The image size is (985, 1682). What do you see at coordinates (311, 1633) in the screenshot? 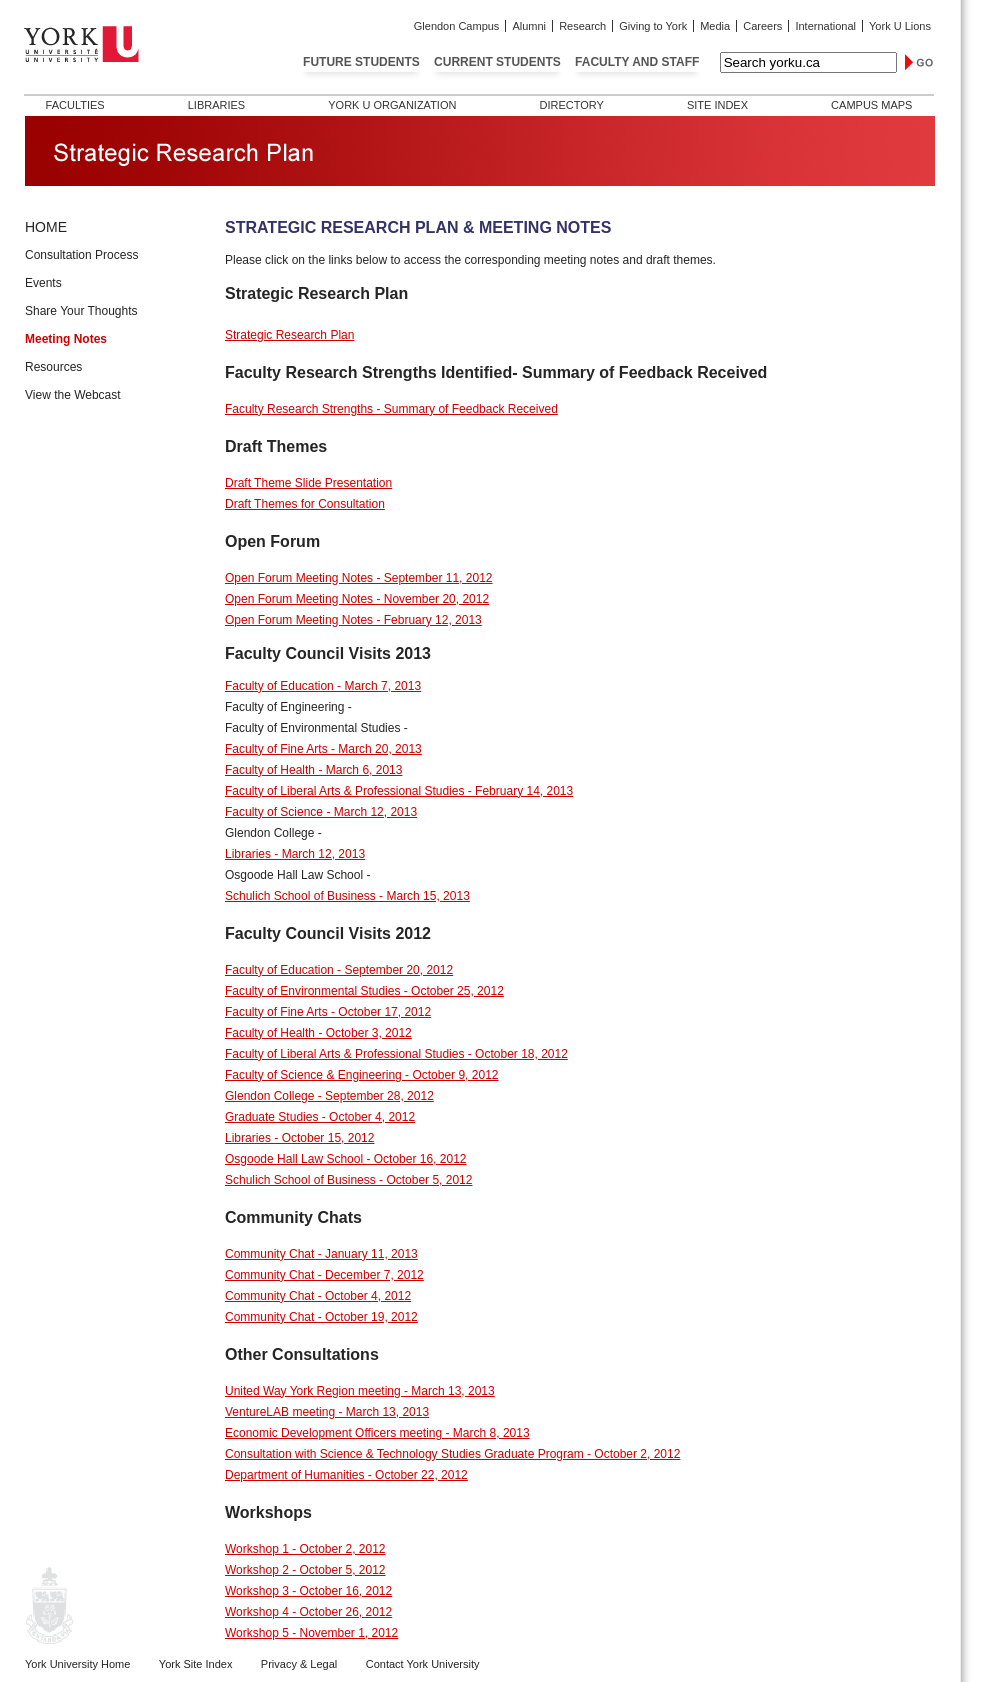
I see `Workshop 5 - November 1, 2012` at bounding box center [311, 1633].